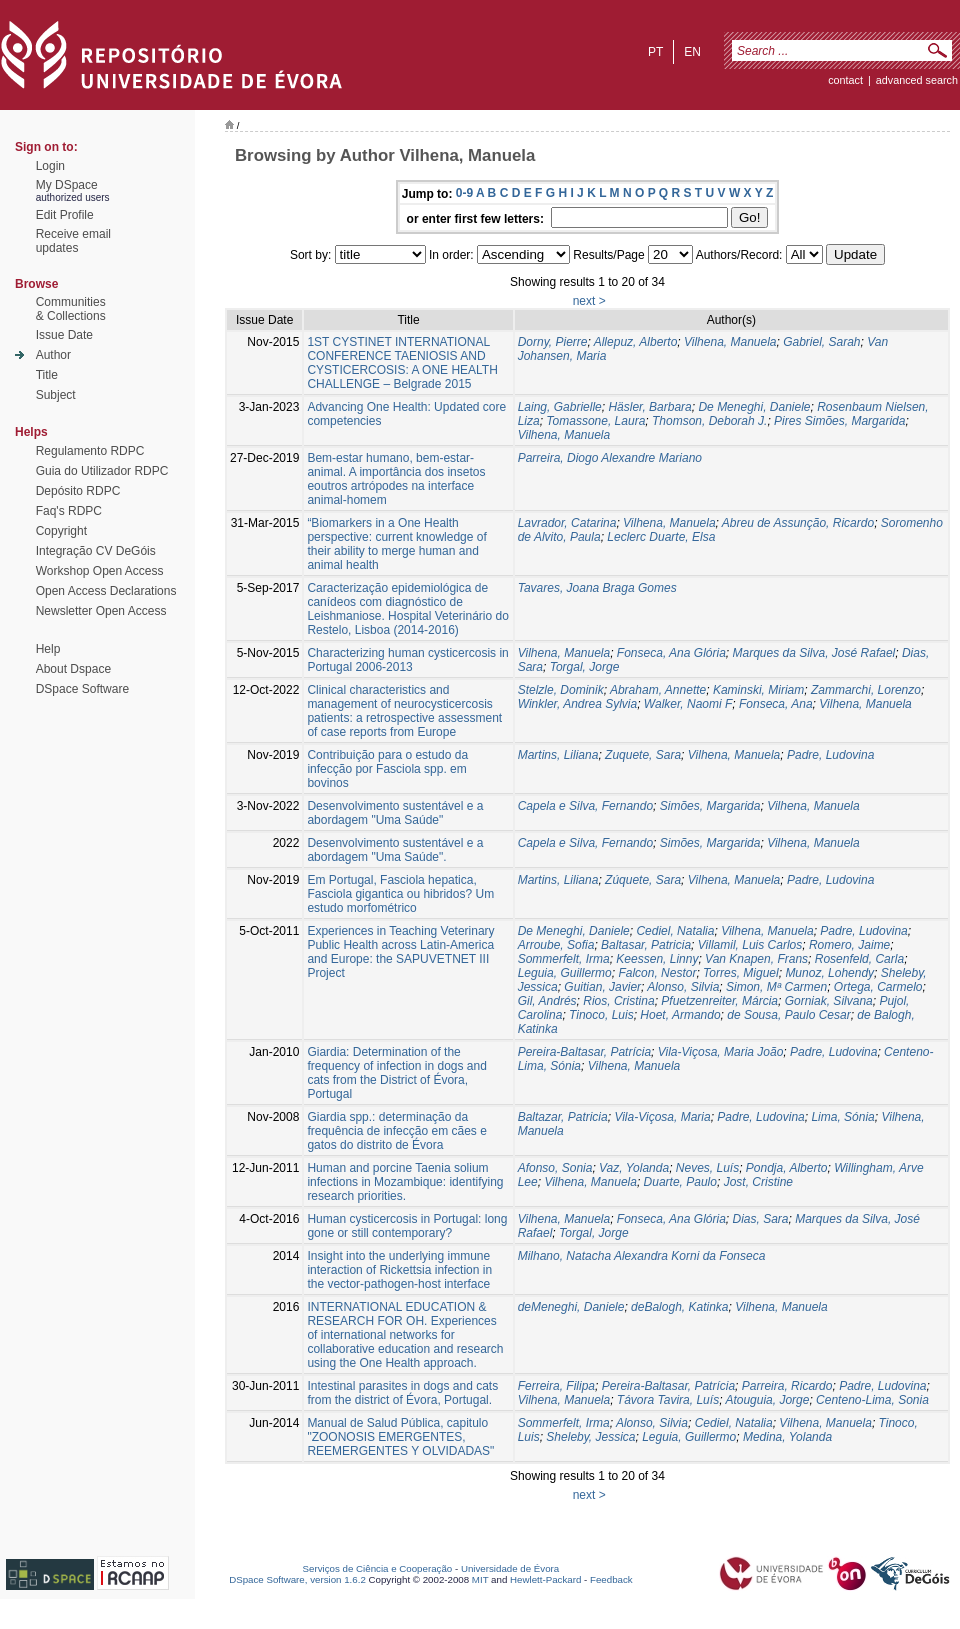 This screenshot has width=960, height=1629. I want to click on Jost, Cristine, so click(758, 1182).